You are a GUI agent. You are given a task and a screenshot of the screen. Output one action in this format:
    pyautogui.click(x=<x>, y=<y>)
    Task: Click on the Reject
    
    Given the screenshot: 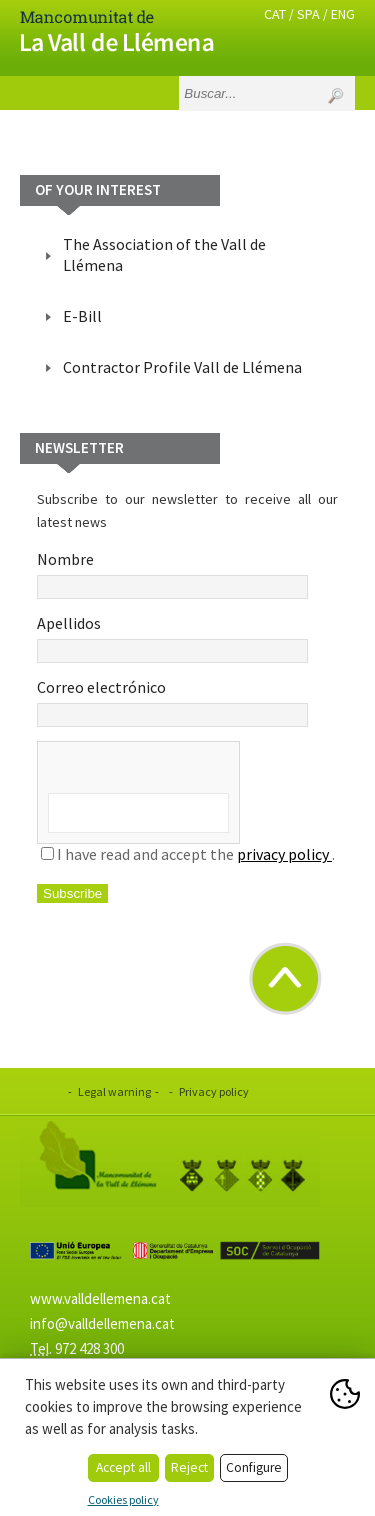 What is the action you would take?
    pyautogui.click(x=189, y=1467)
    